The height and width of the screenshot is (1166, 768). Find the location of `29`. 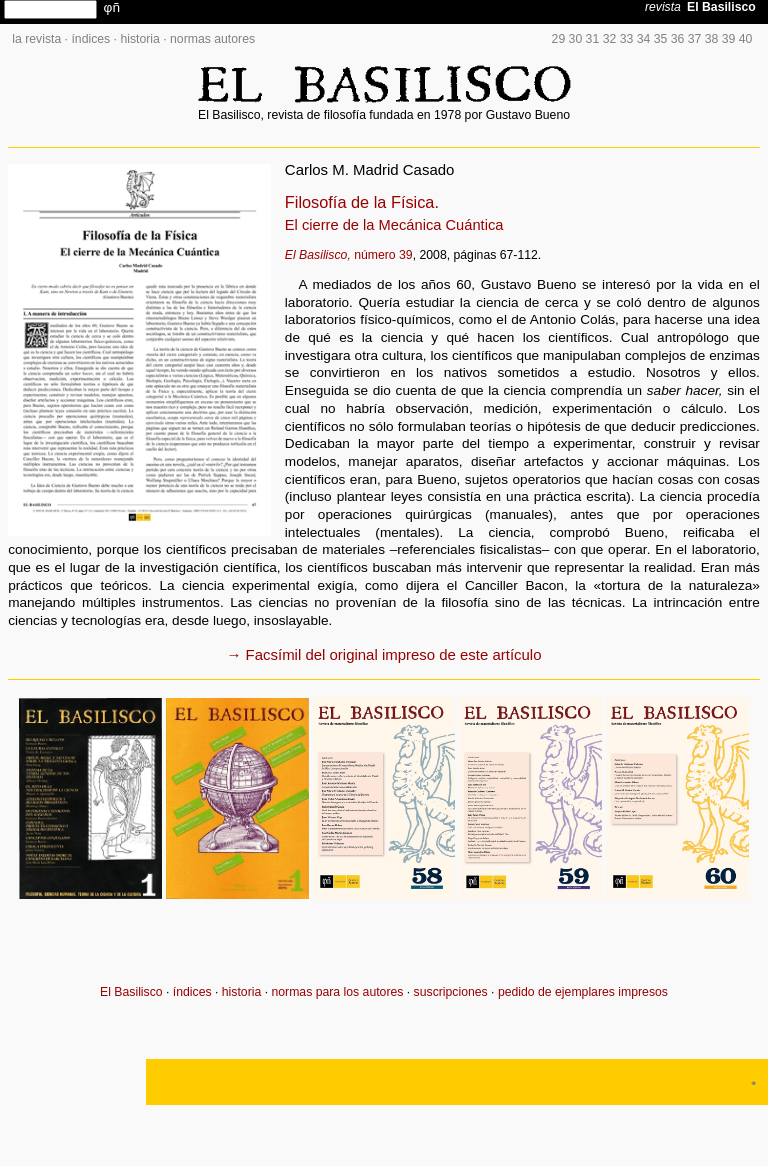

29 is located at coordinates (559, 39).